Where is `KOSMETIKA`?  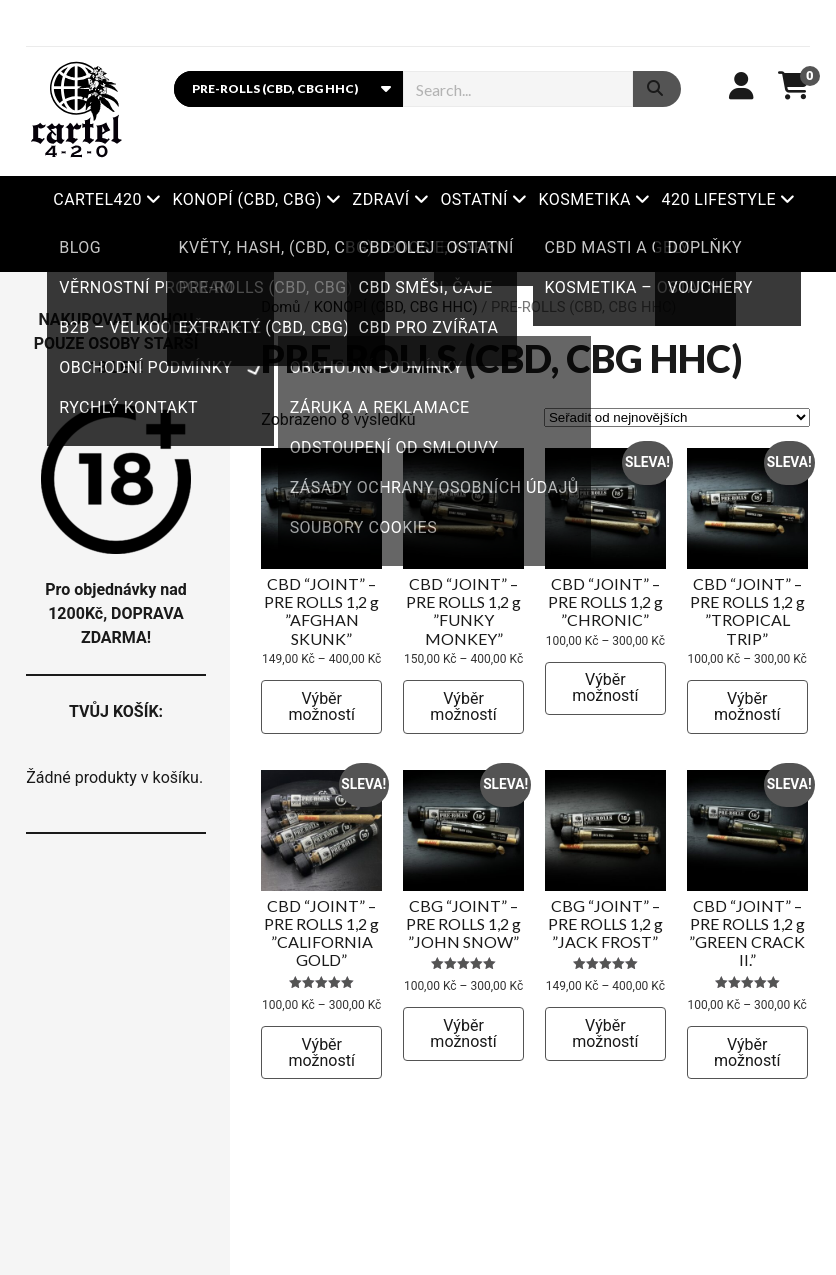 KOSMETIKA is located at coordinates (585, 199).